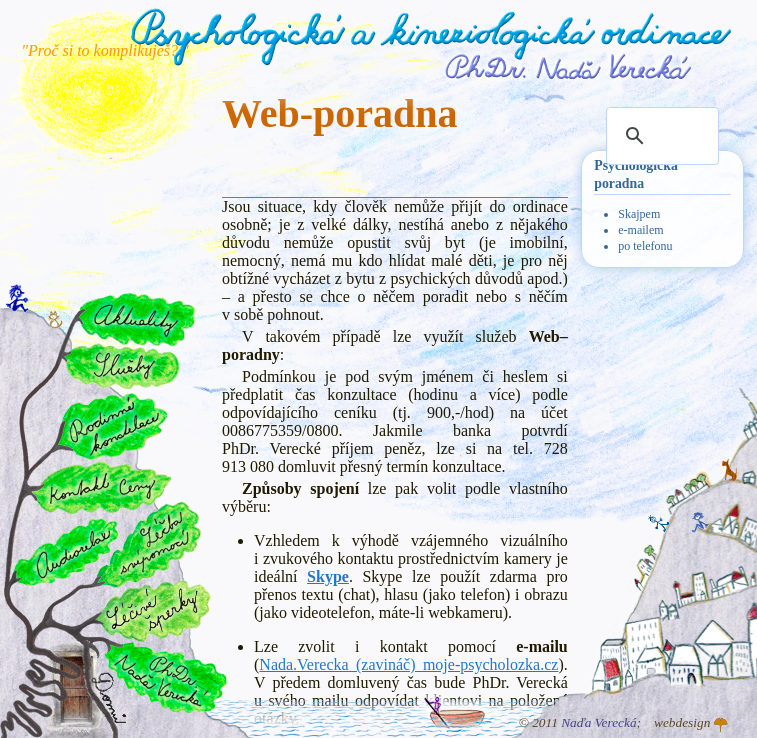  Describe the element at coordinates (121, 367) in the screenshot. I see `Služby` at that location.